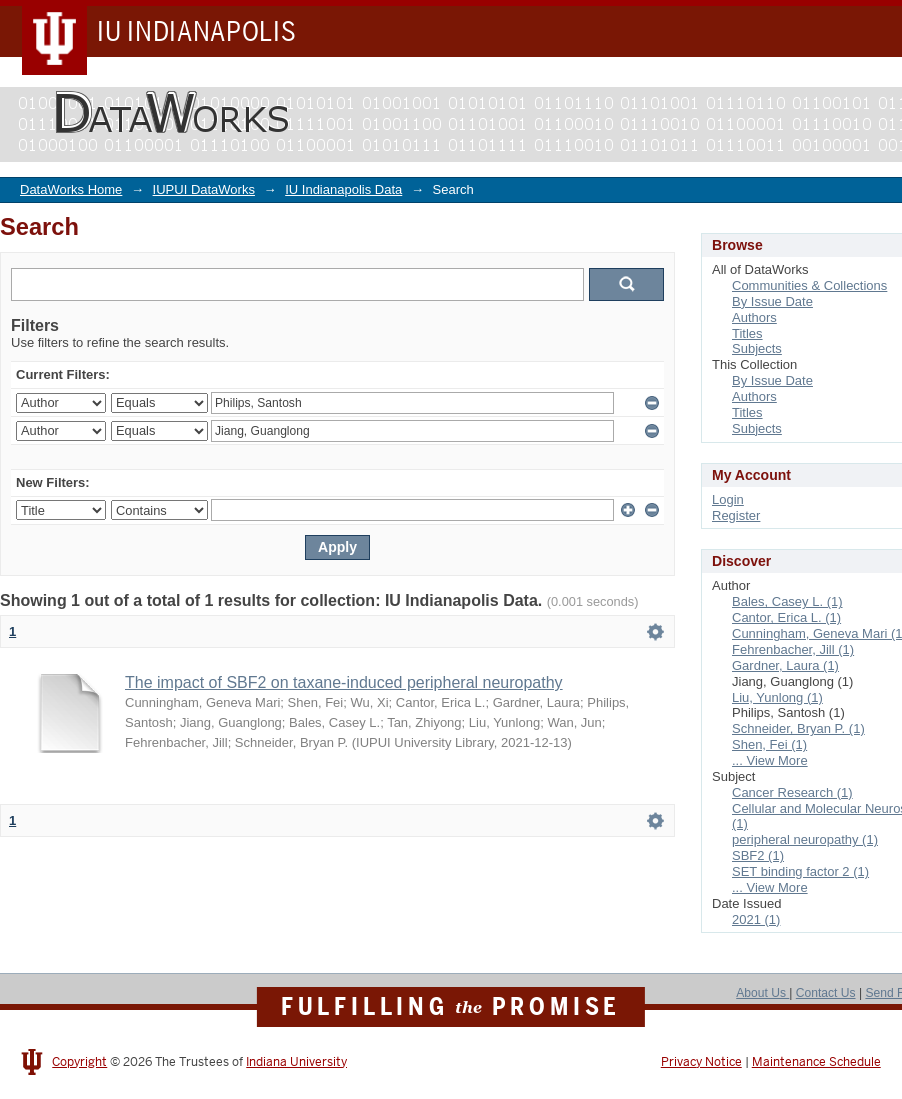 The height and width of the screenshot is (1099, 902). Describe the element at coordinates (754, 317) in the screenshot. I see `Authors` at that location.